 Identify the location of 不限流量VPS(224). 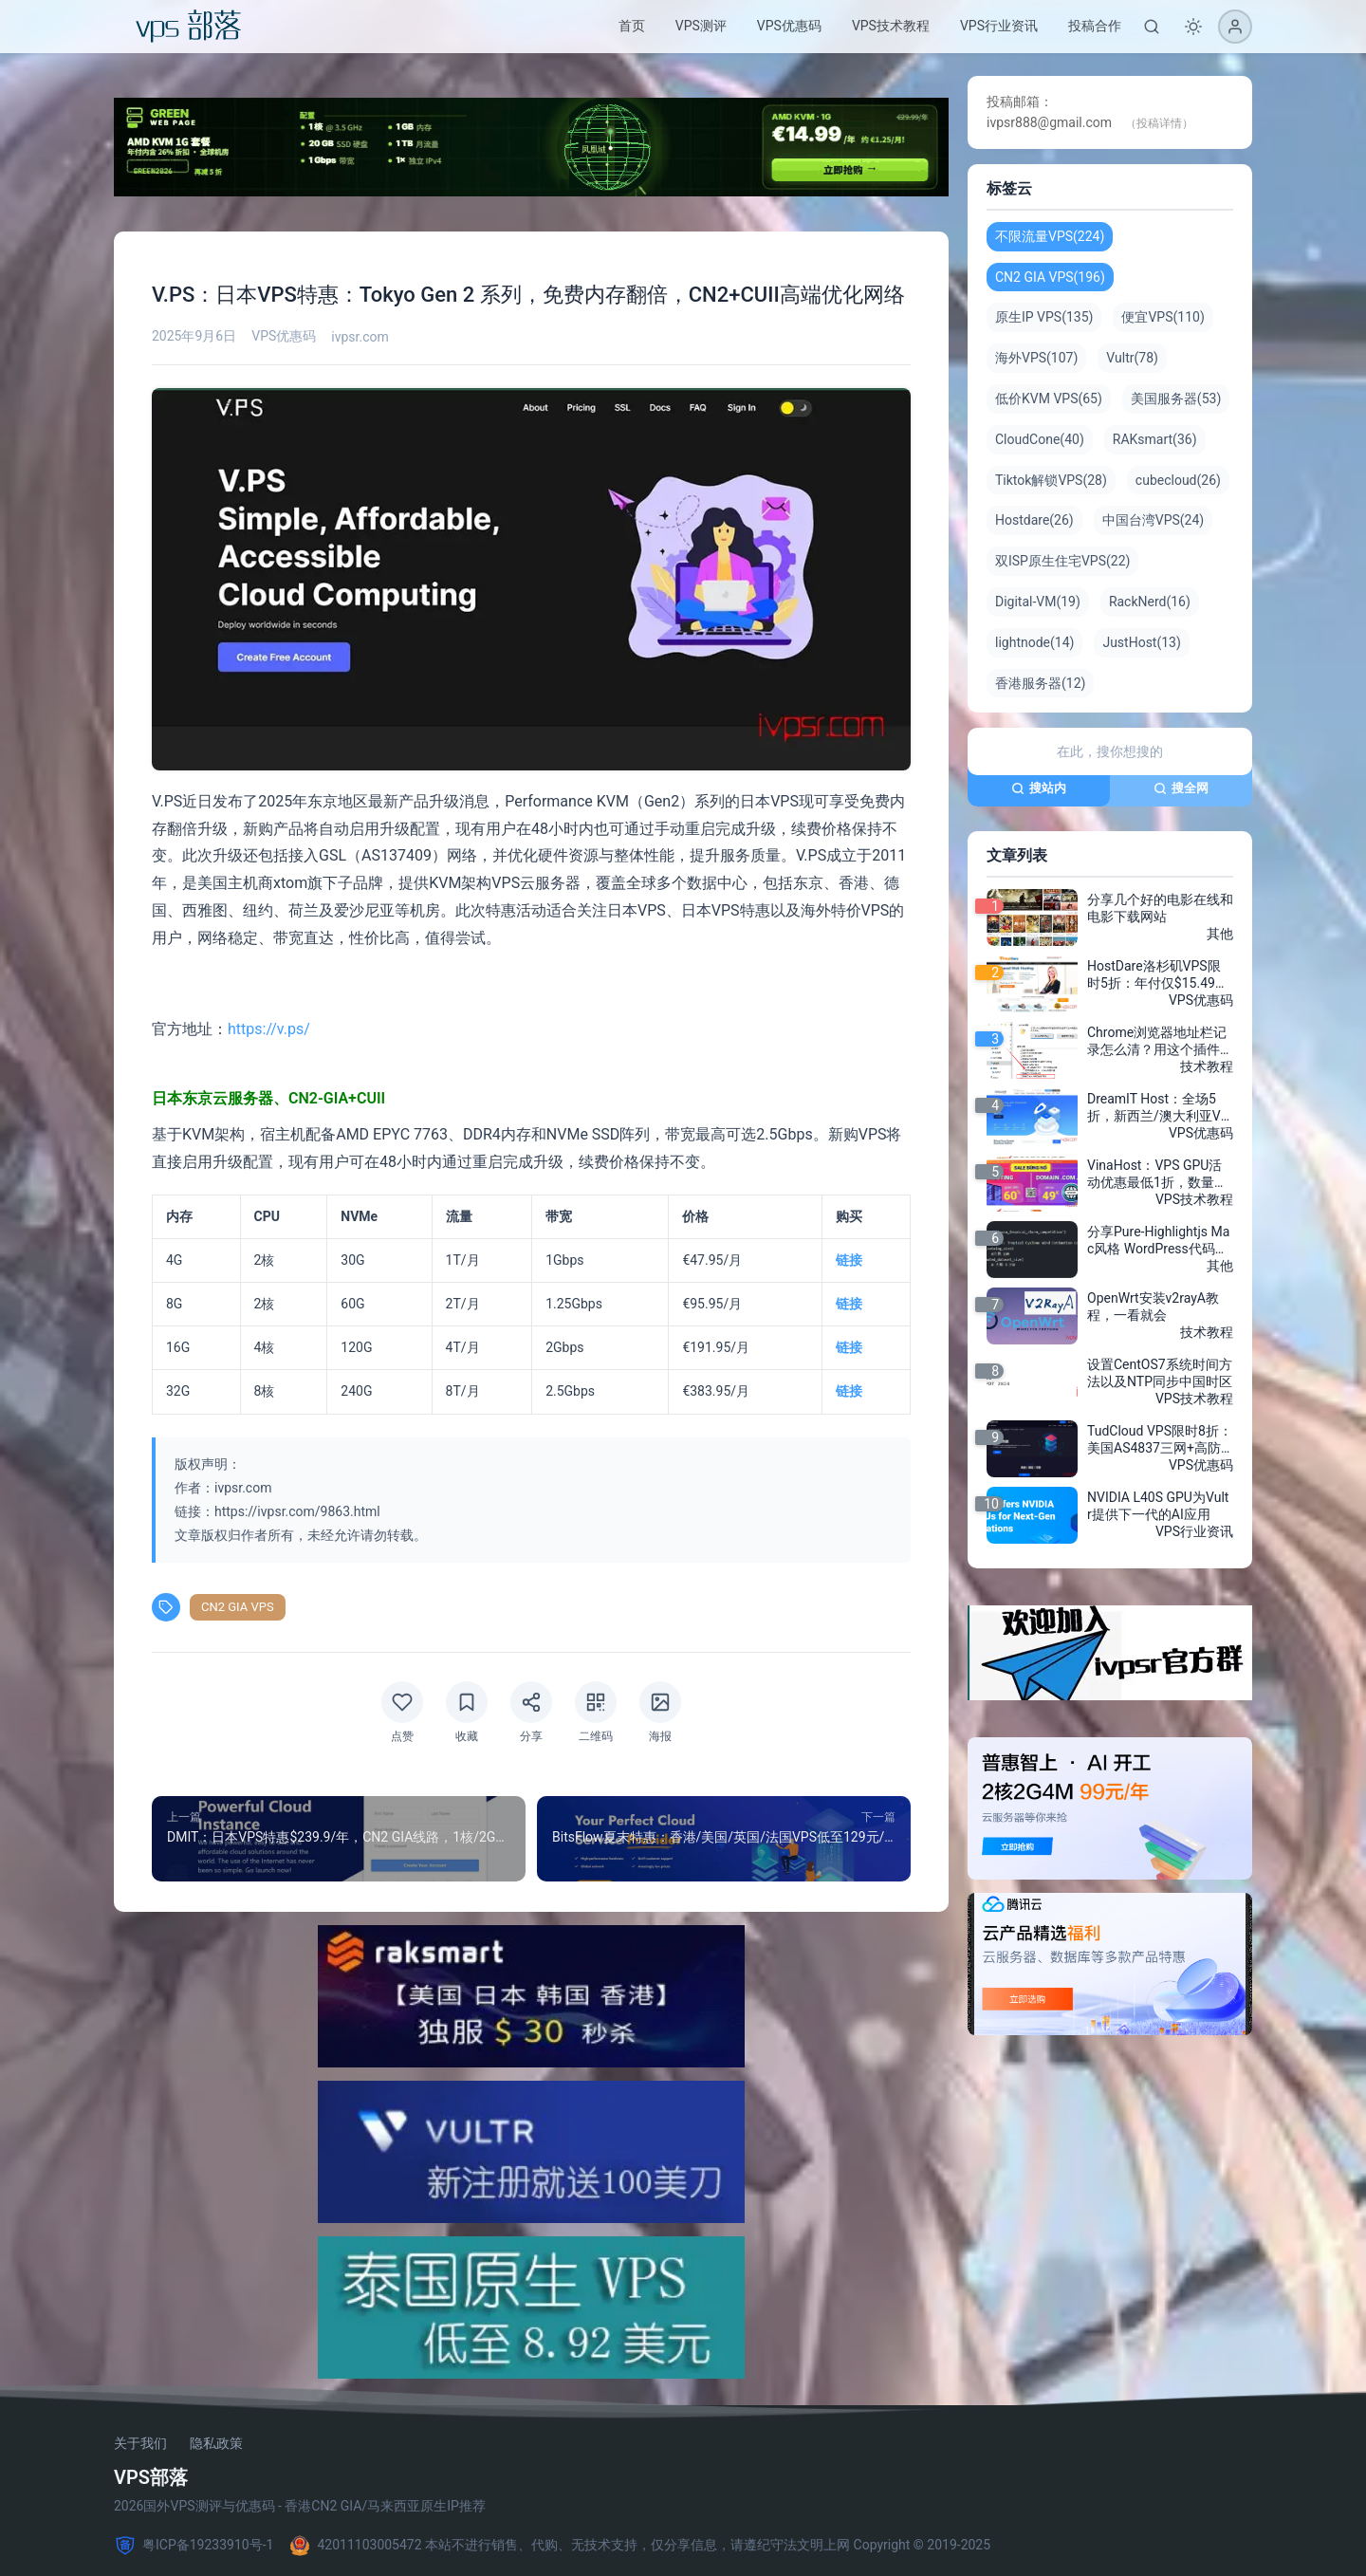
(1049, 236).